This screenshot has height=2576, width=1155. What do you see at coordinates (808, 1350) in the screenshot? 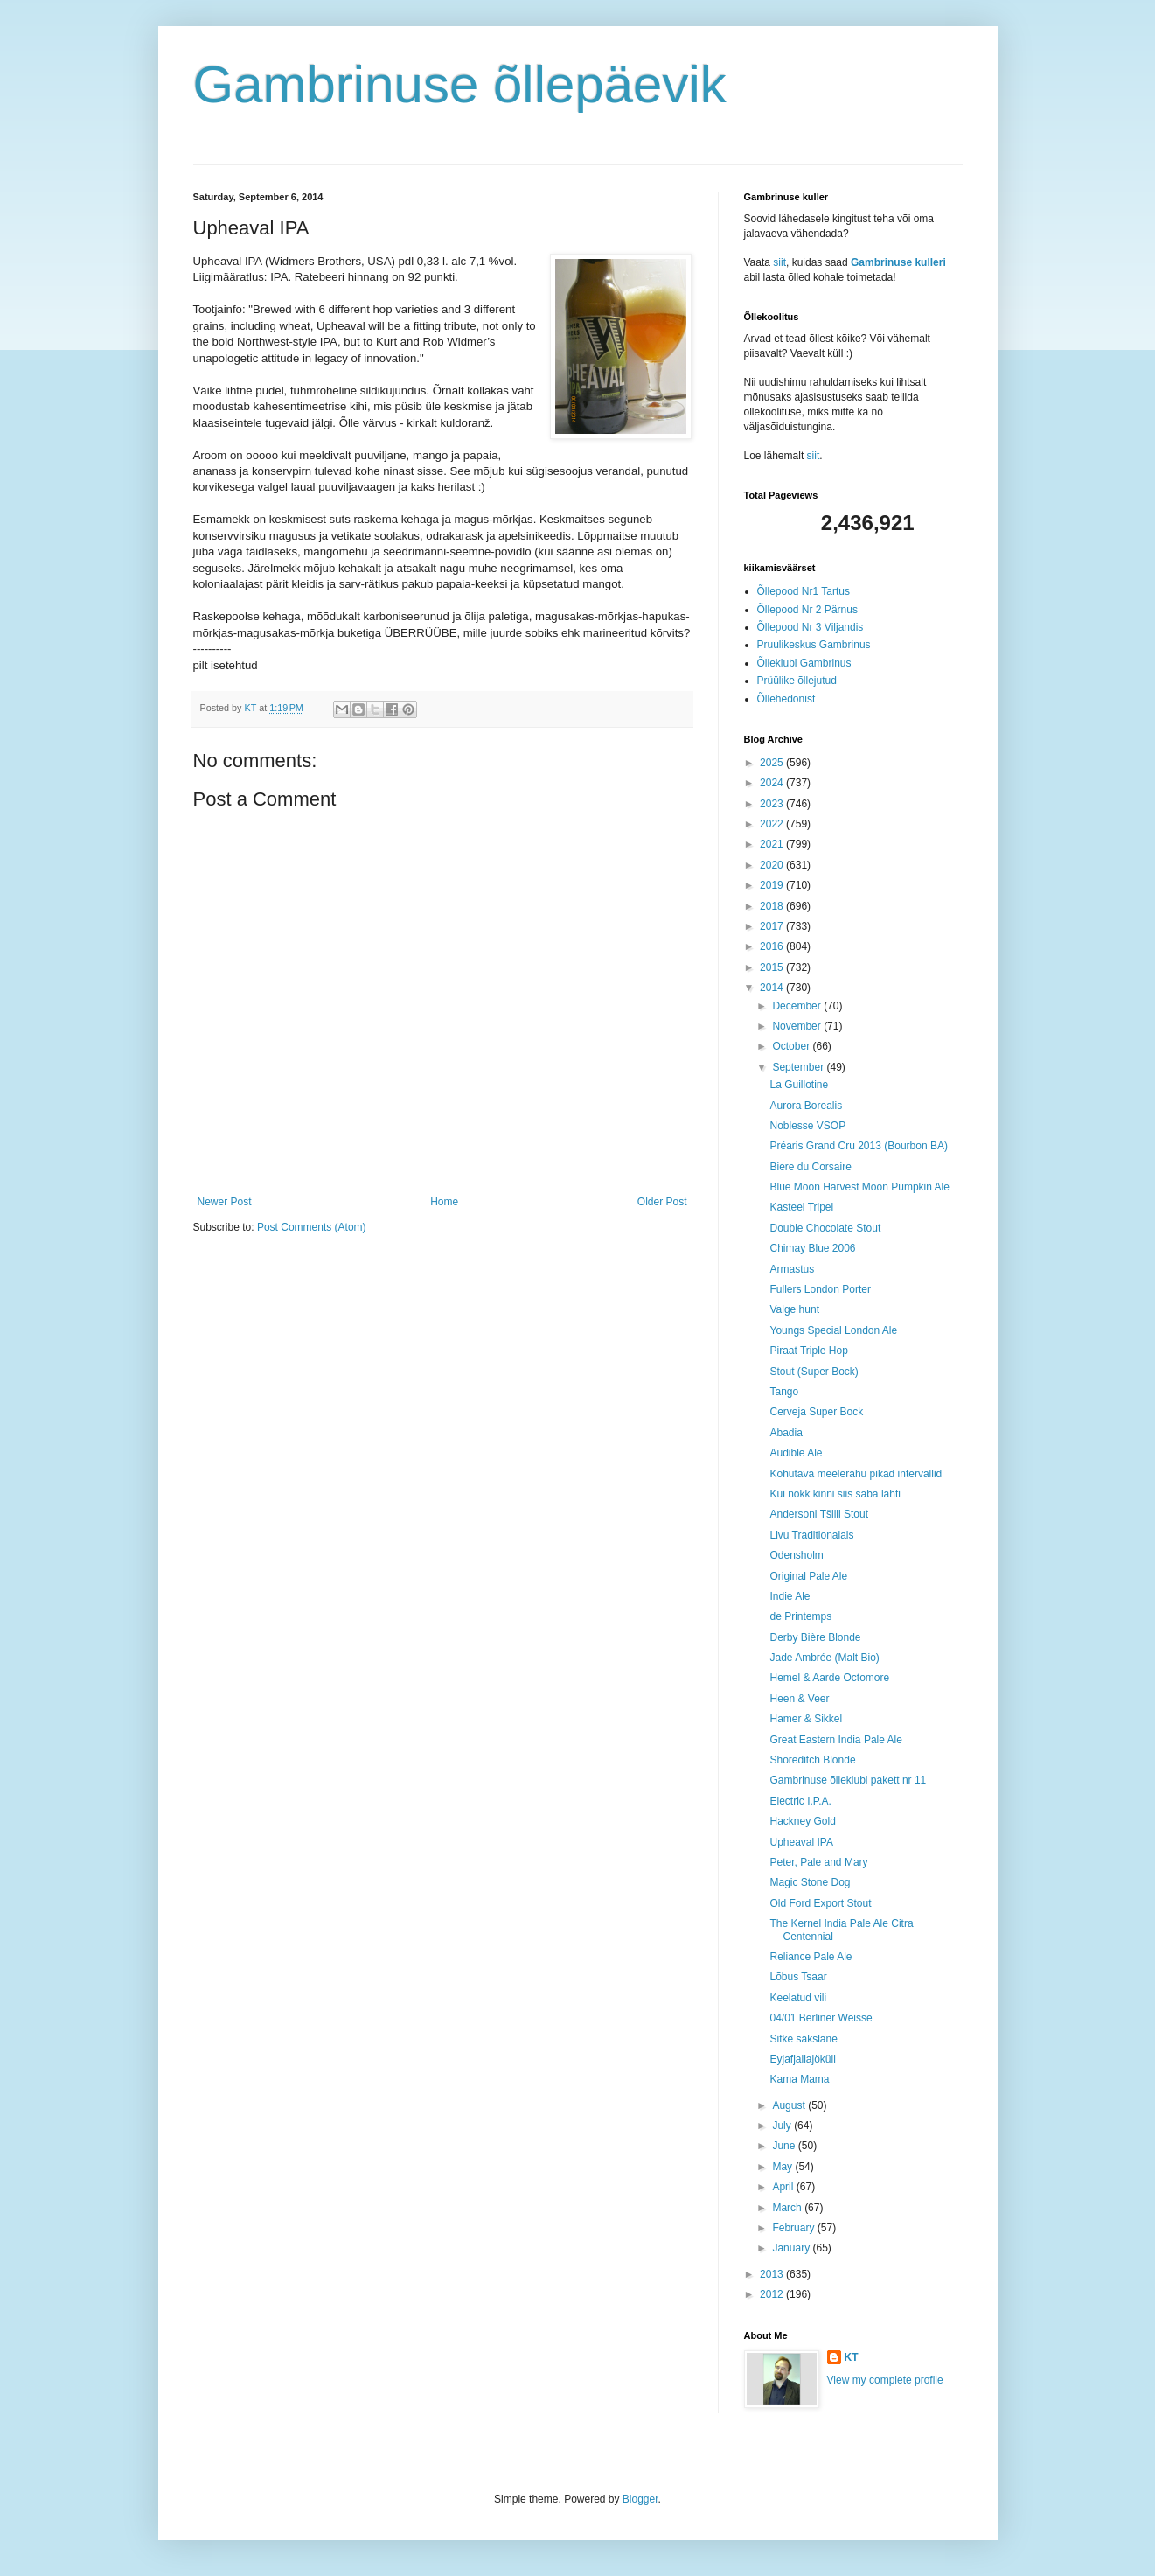
I see `Piraat Triple Hop` at bounding box center [808, 1350].